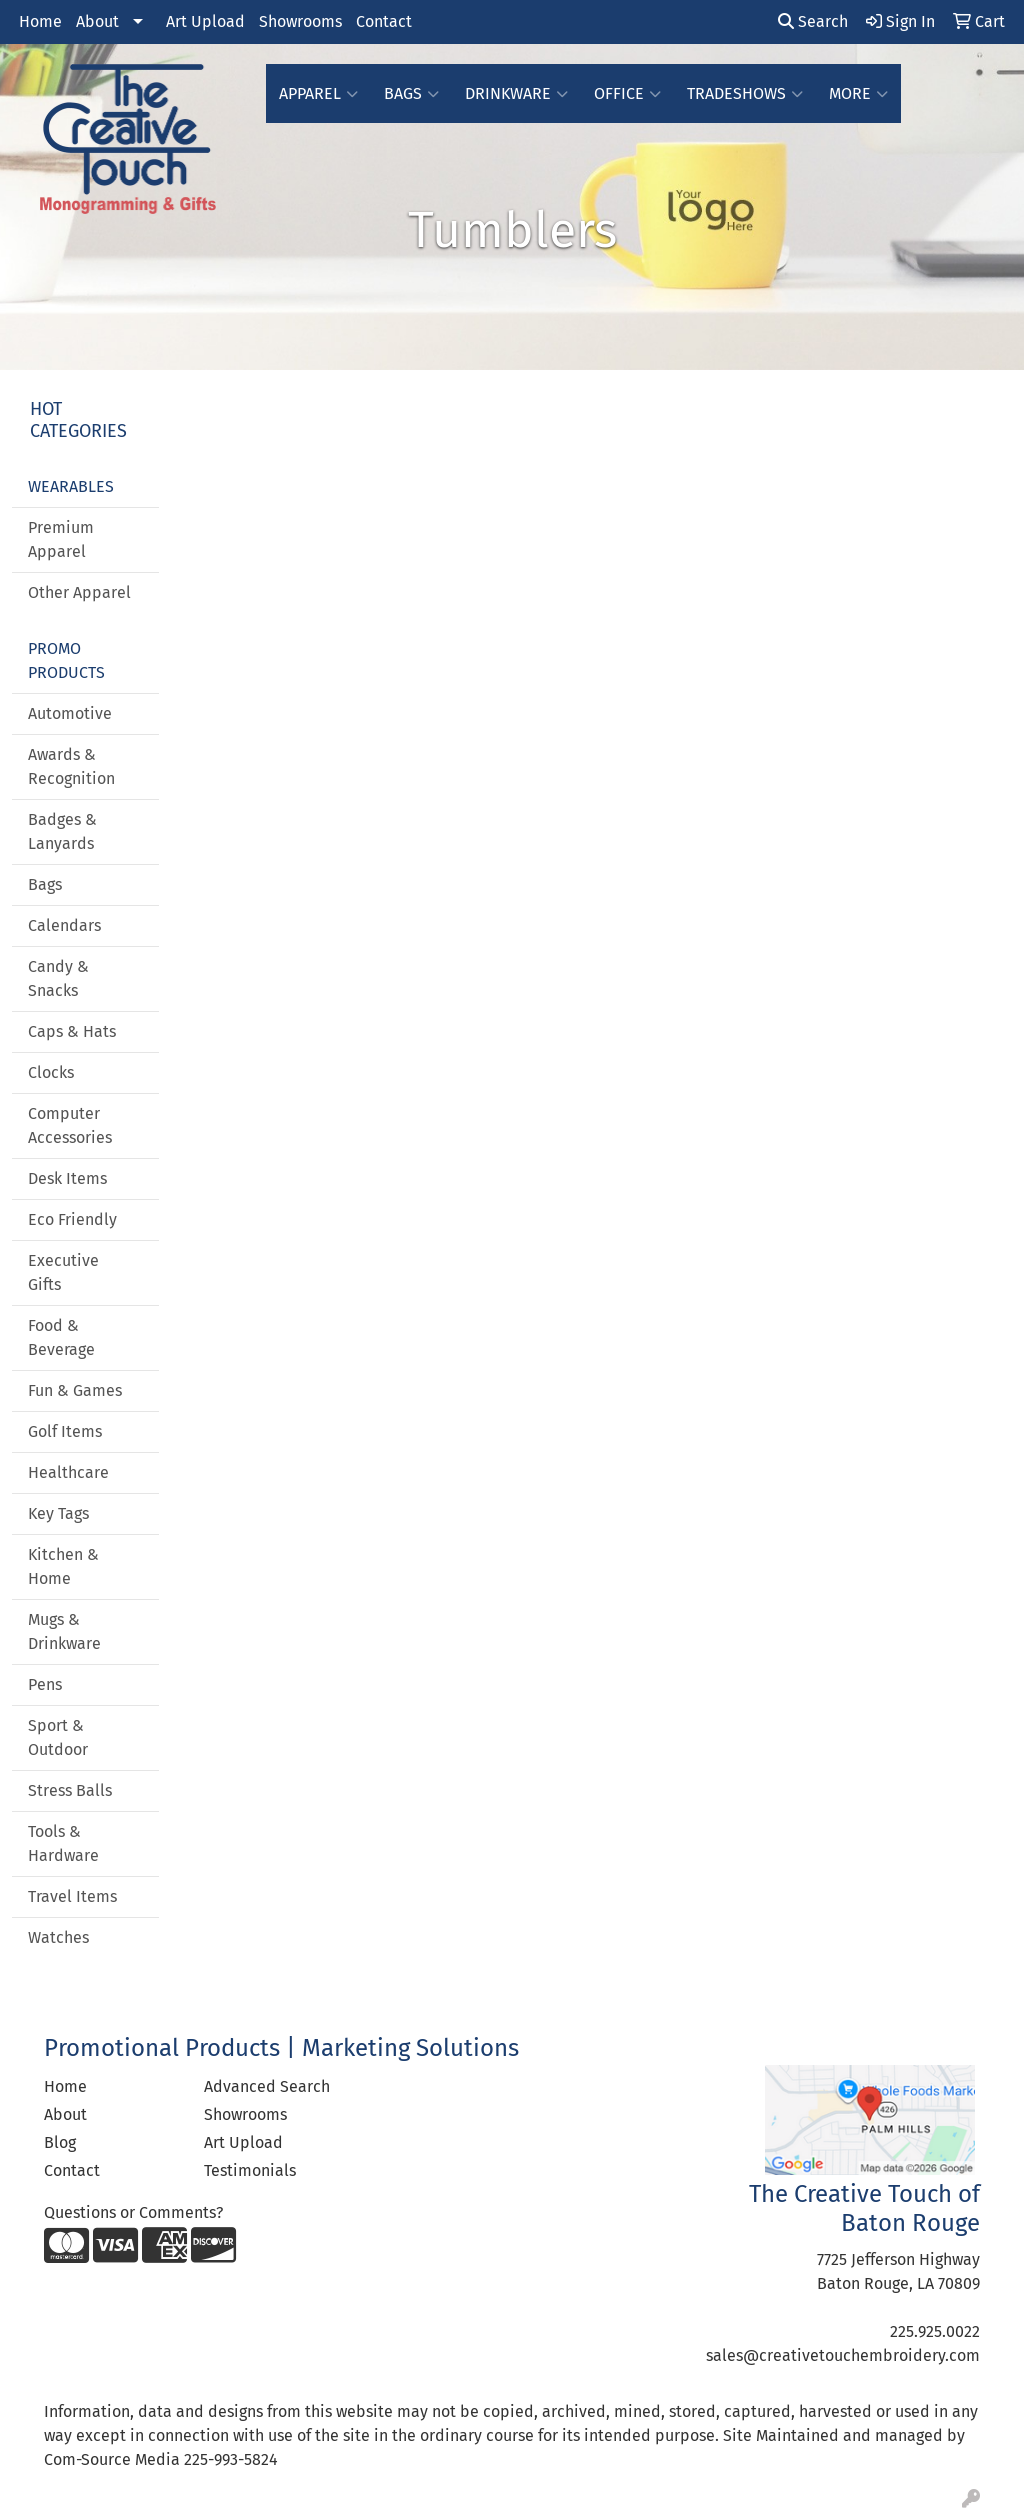 This screenshot has height=2512, width=1024. Describe the element at coordinates (75, 1390) in the screenshot. I see `Fun & Games` at that location.